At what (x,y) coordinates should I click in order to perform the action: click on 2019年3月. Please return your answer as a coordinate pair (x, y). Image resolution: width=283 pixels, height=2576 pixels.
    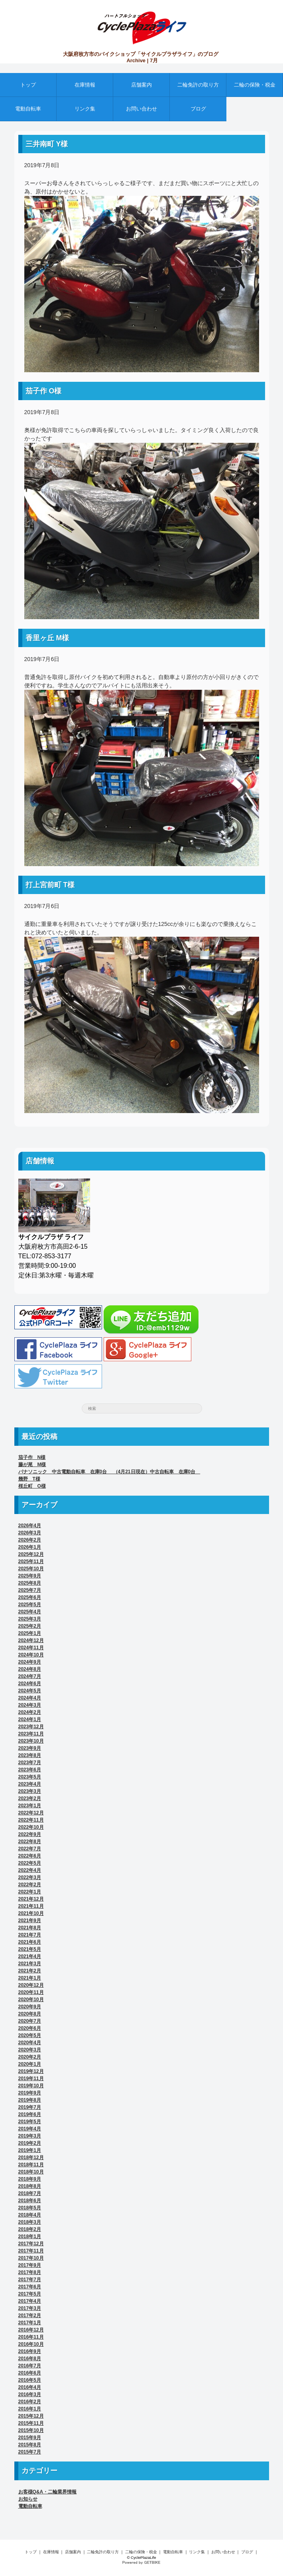
    Looking at the image, I should click on (29, 2136).